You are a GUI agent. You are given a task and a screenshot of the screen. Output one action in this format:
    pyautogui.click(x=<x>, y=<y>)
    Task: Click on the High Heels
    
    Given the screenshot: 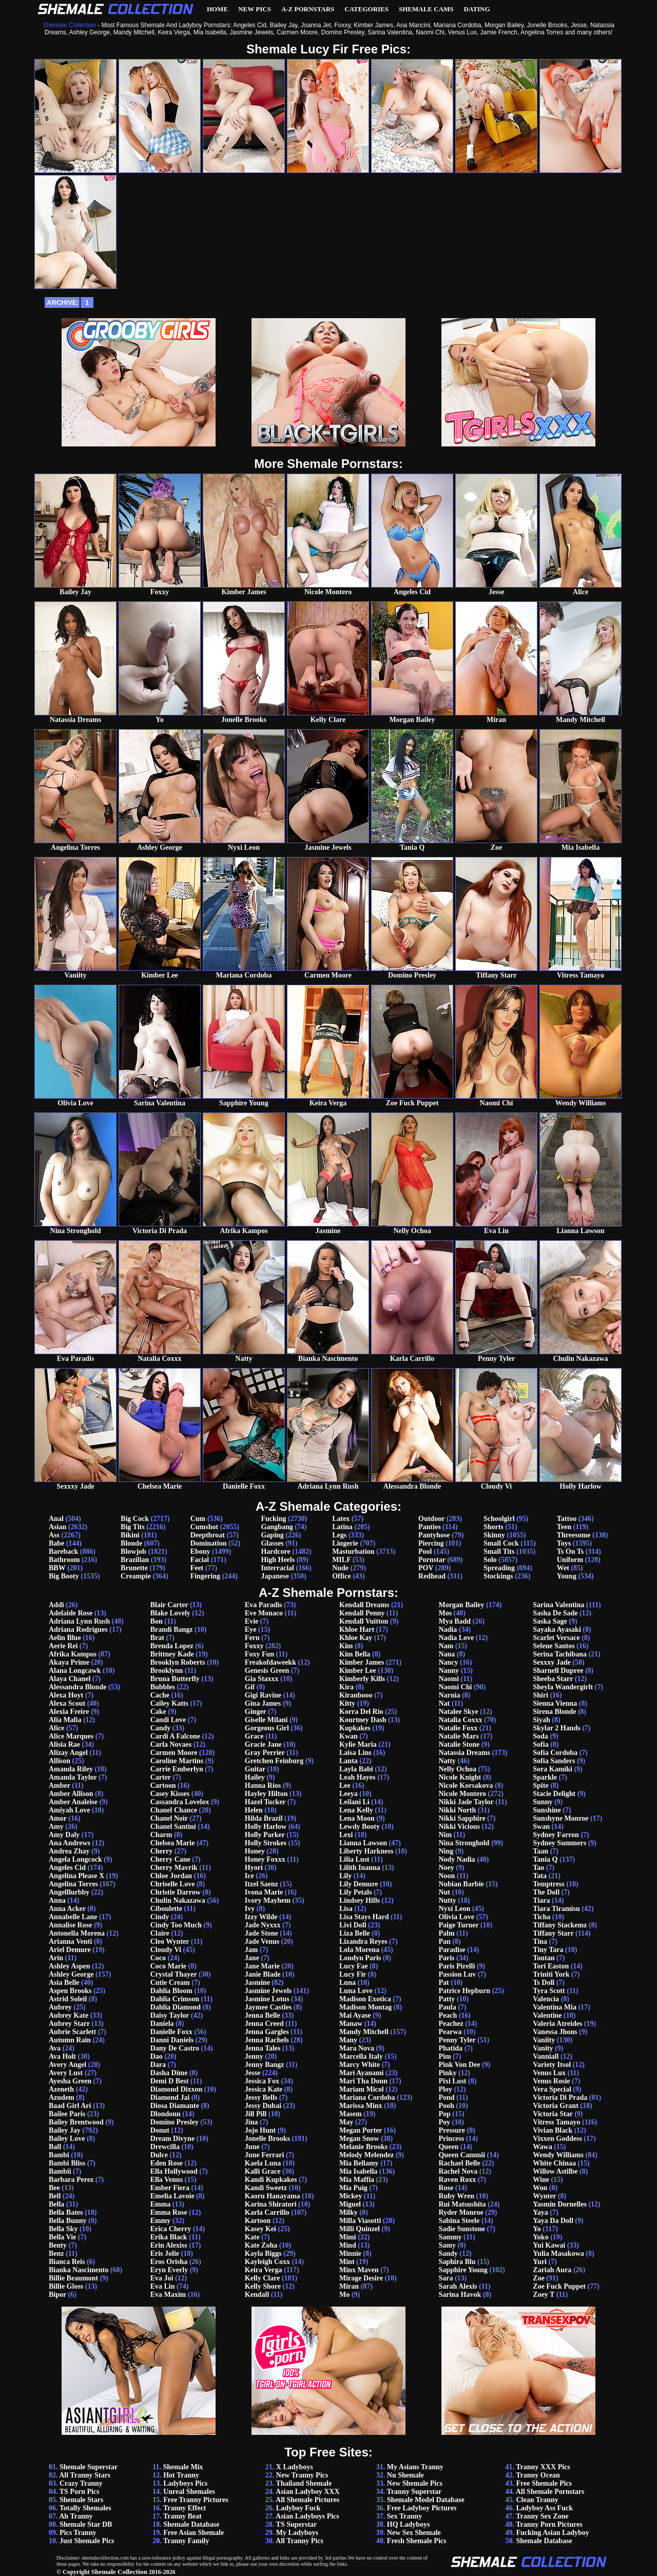 What is the action you would take?
    pyautogui.click(x=278, y=1560)
    